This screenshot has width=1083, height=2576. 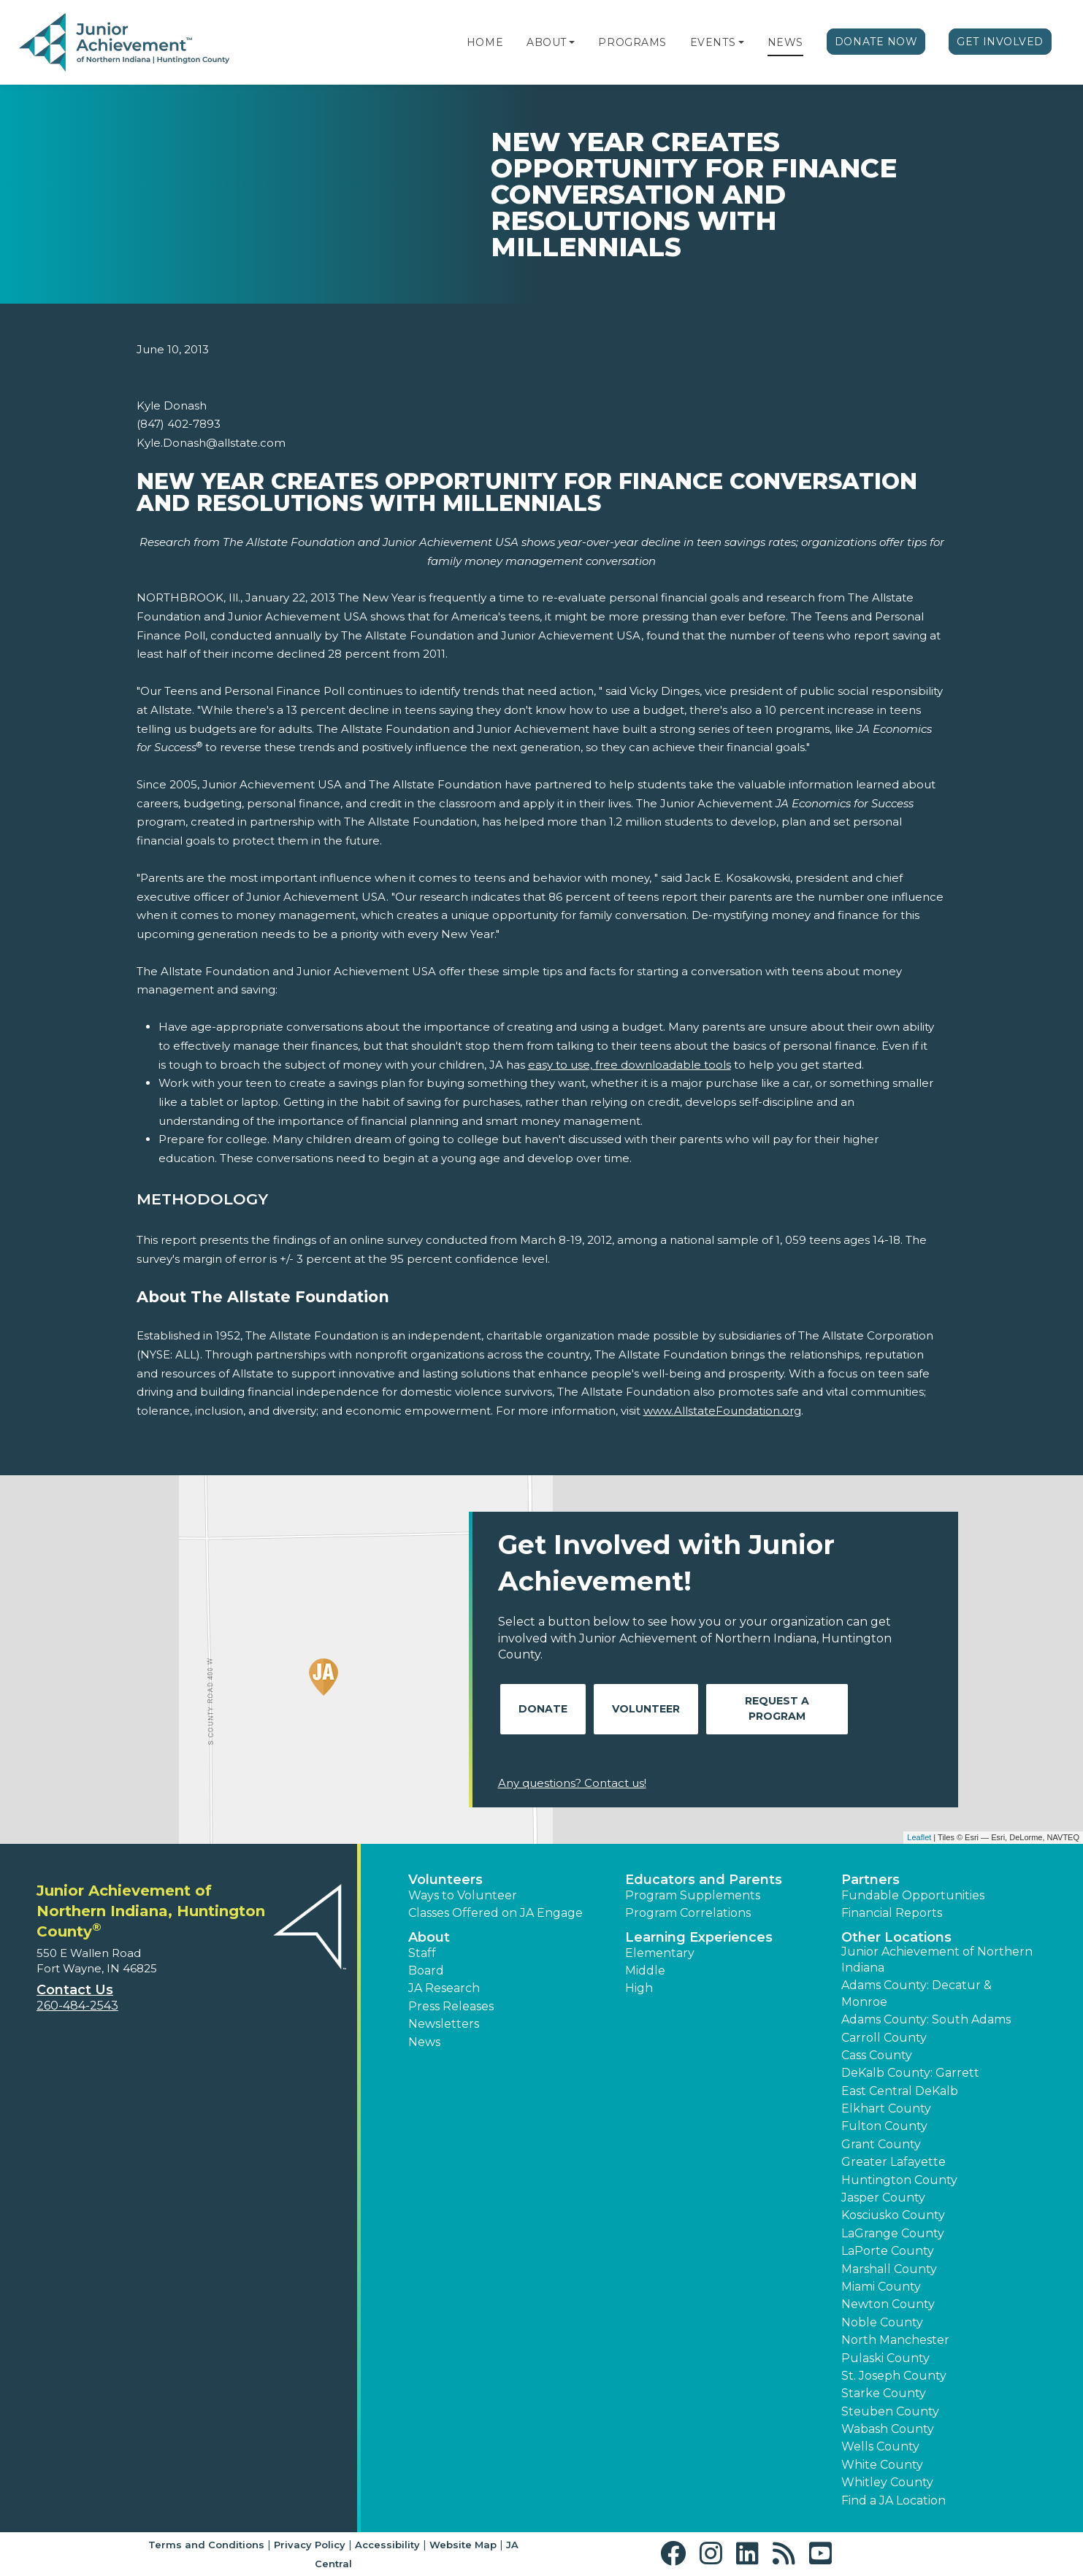 I want to click on Staff [button], so click(x=422, y=1953).